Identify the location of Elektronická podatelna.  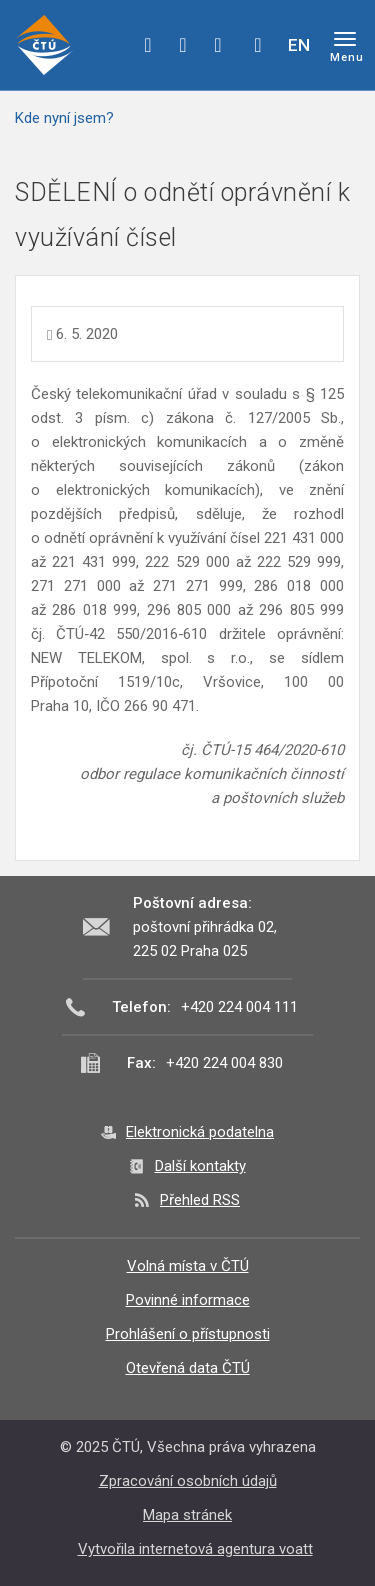
(200, 1132).